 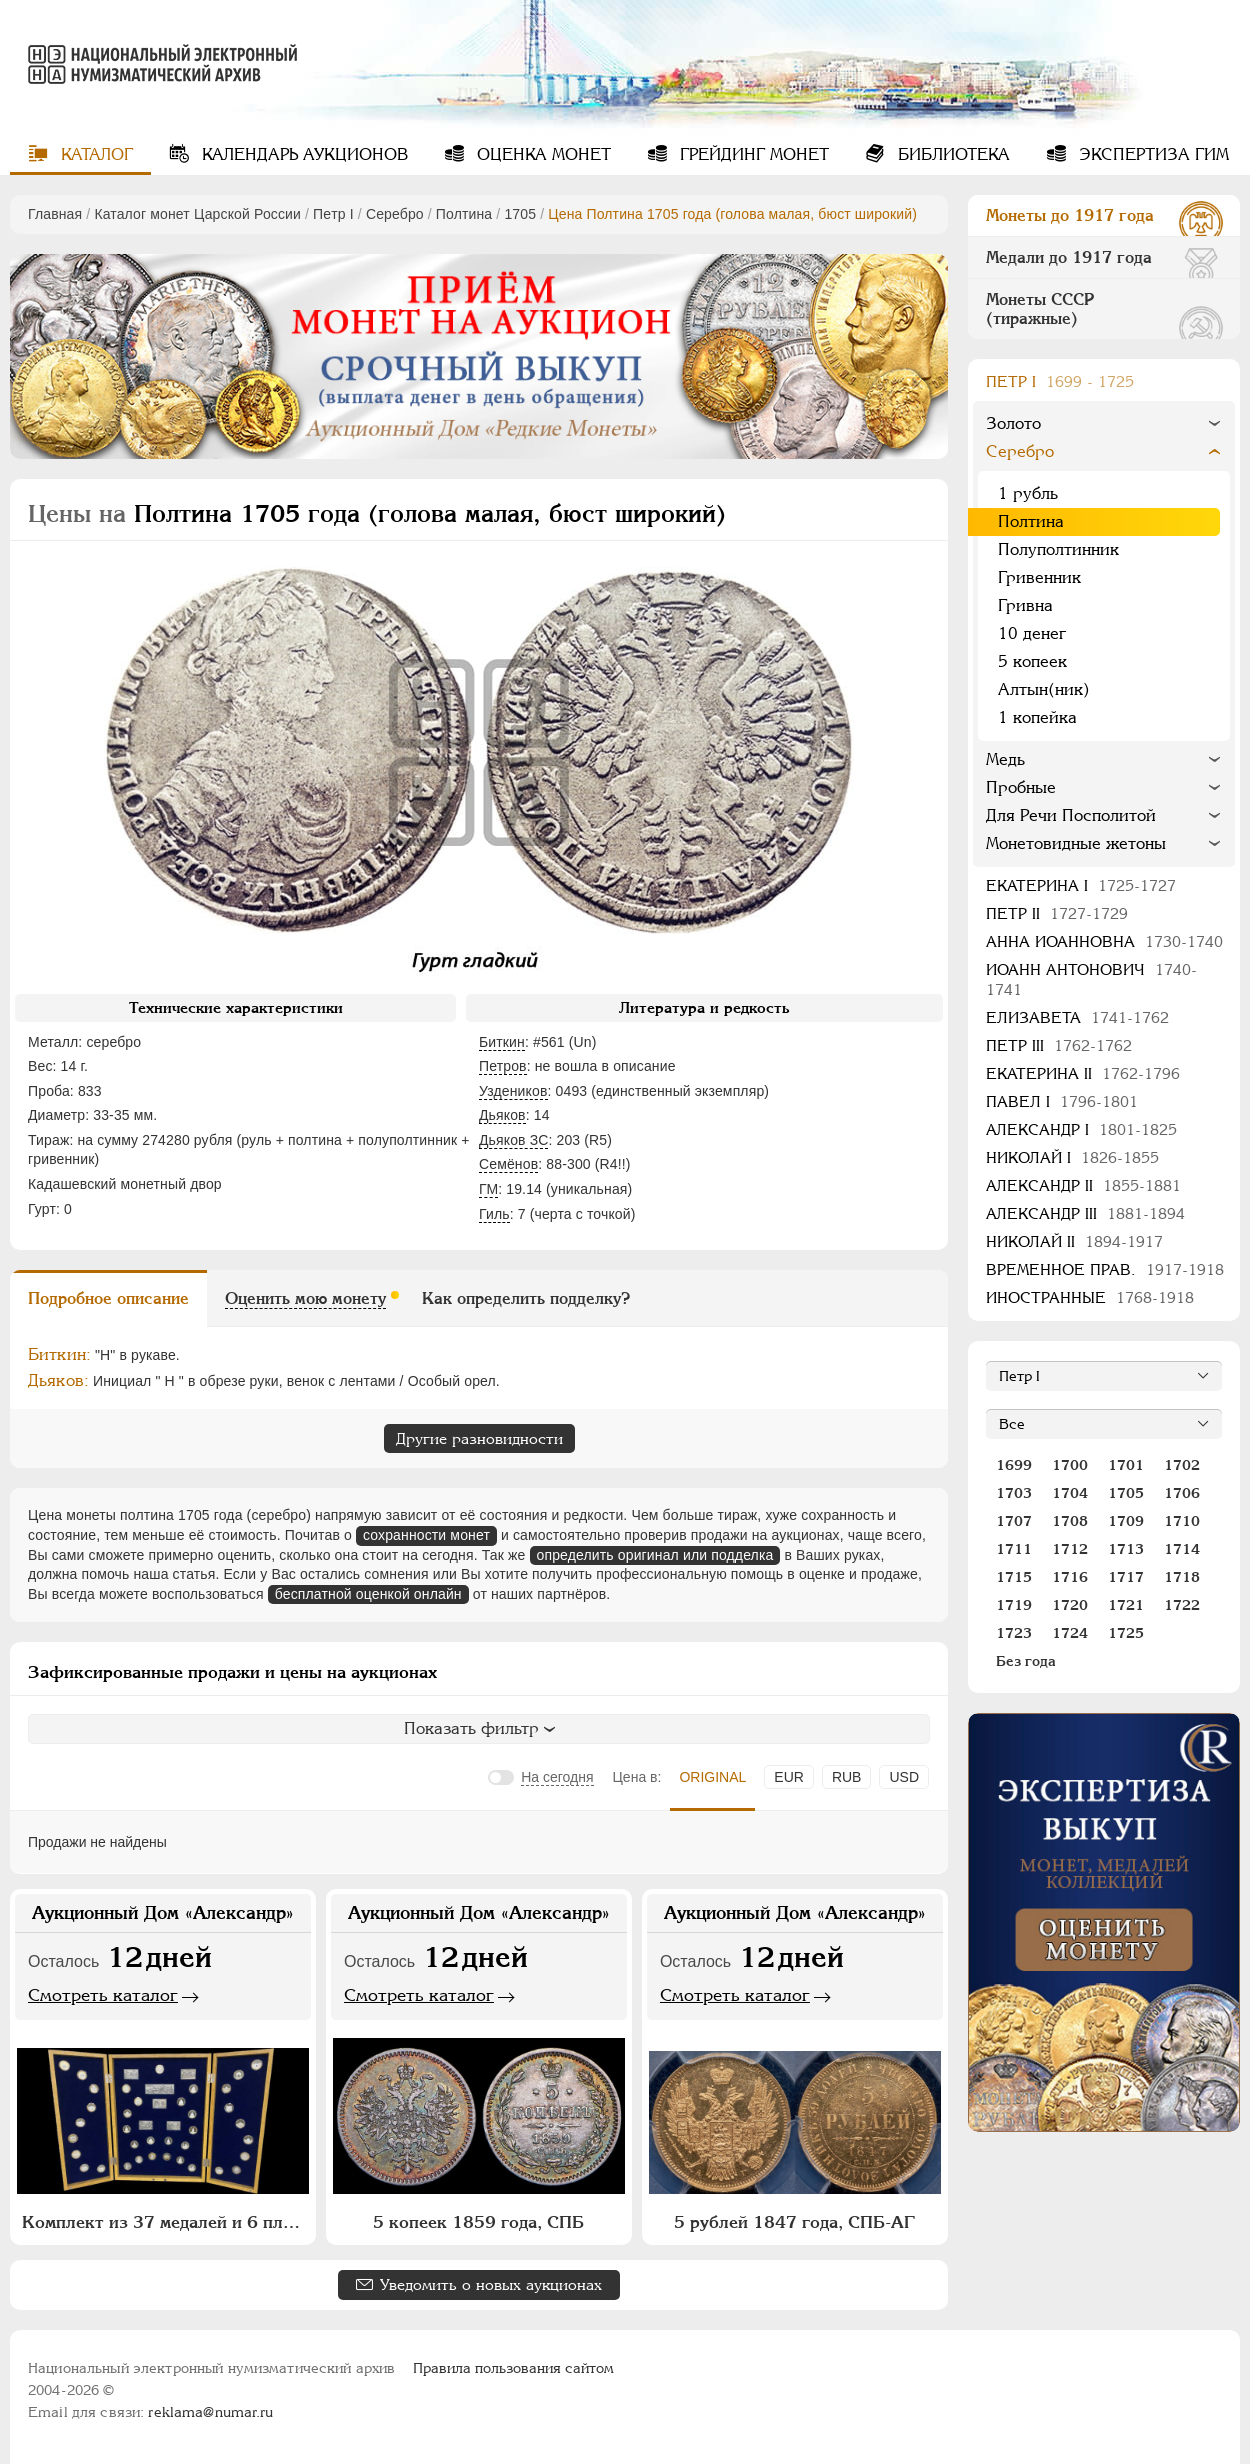 What do you see at coordinates (1085, 1213) in the screenshot?
I see `Александр III` at bounding box center [1085, 1213].